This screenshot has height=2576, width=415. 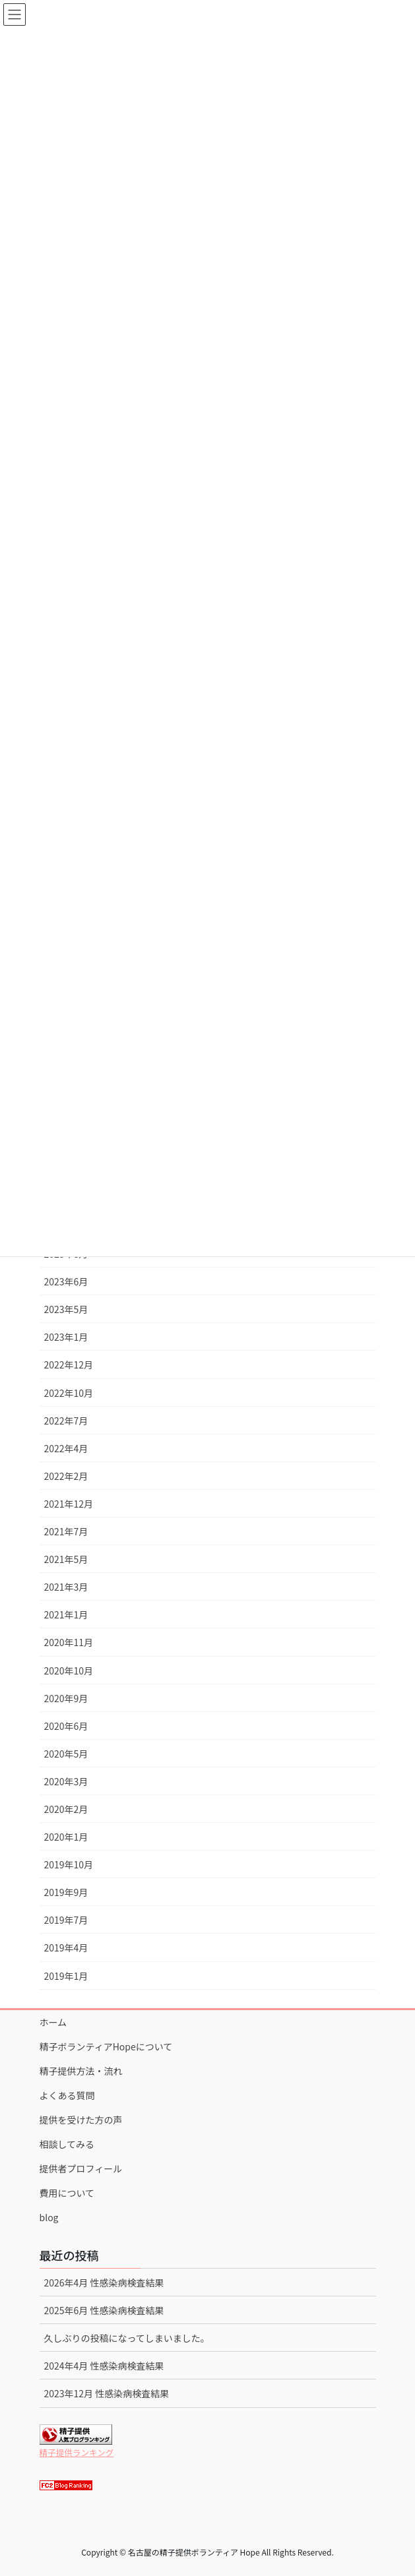 I want to click on 2020年3月, so click(x=66, y=1781).